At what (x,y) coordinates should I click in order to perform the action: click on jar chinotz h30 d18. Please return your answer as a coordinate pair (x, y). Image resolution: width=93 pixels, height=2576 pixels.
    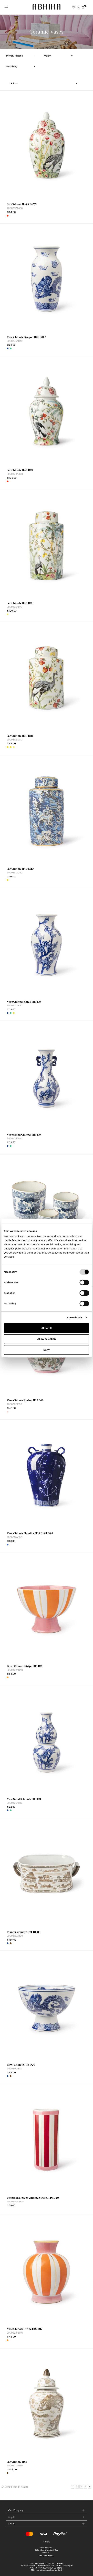
    Looking at the image, I should click on (20, 735).